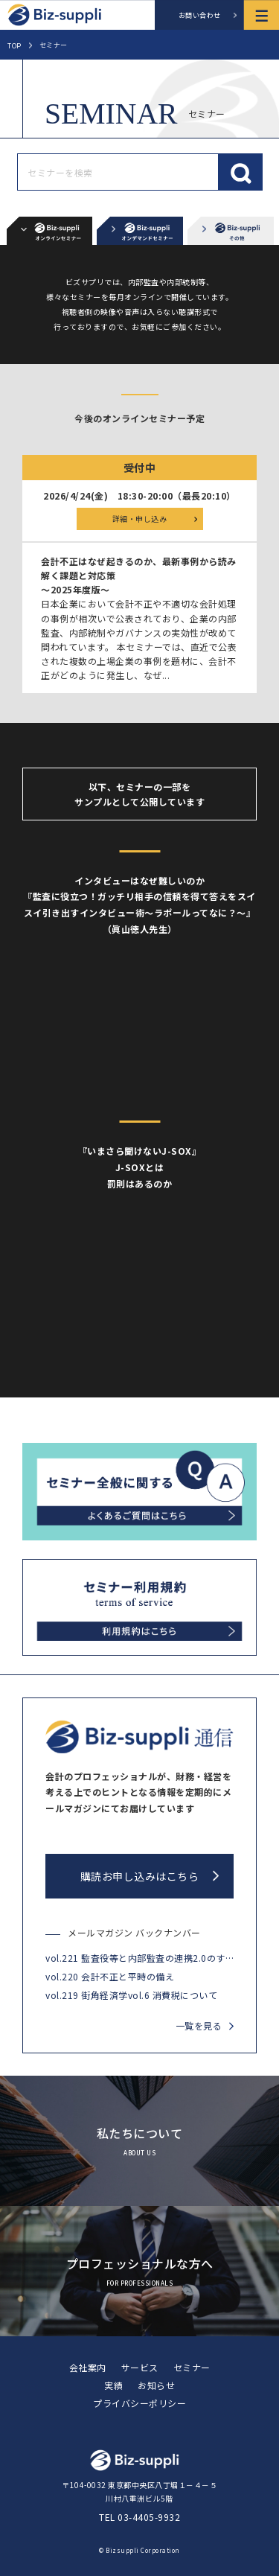 This screenshot has width=279, height=2576. What do you see at coordinates (87, 2367) in the screenshot?
I see `会社案内` at bounding box center [87, 2367].